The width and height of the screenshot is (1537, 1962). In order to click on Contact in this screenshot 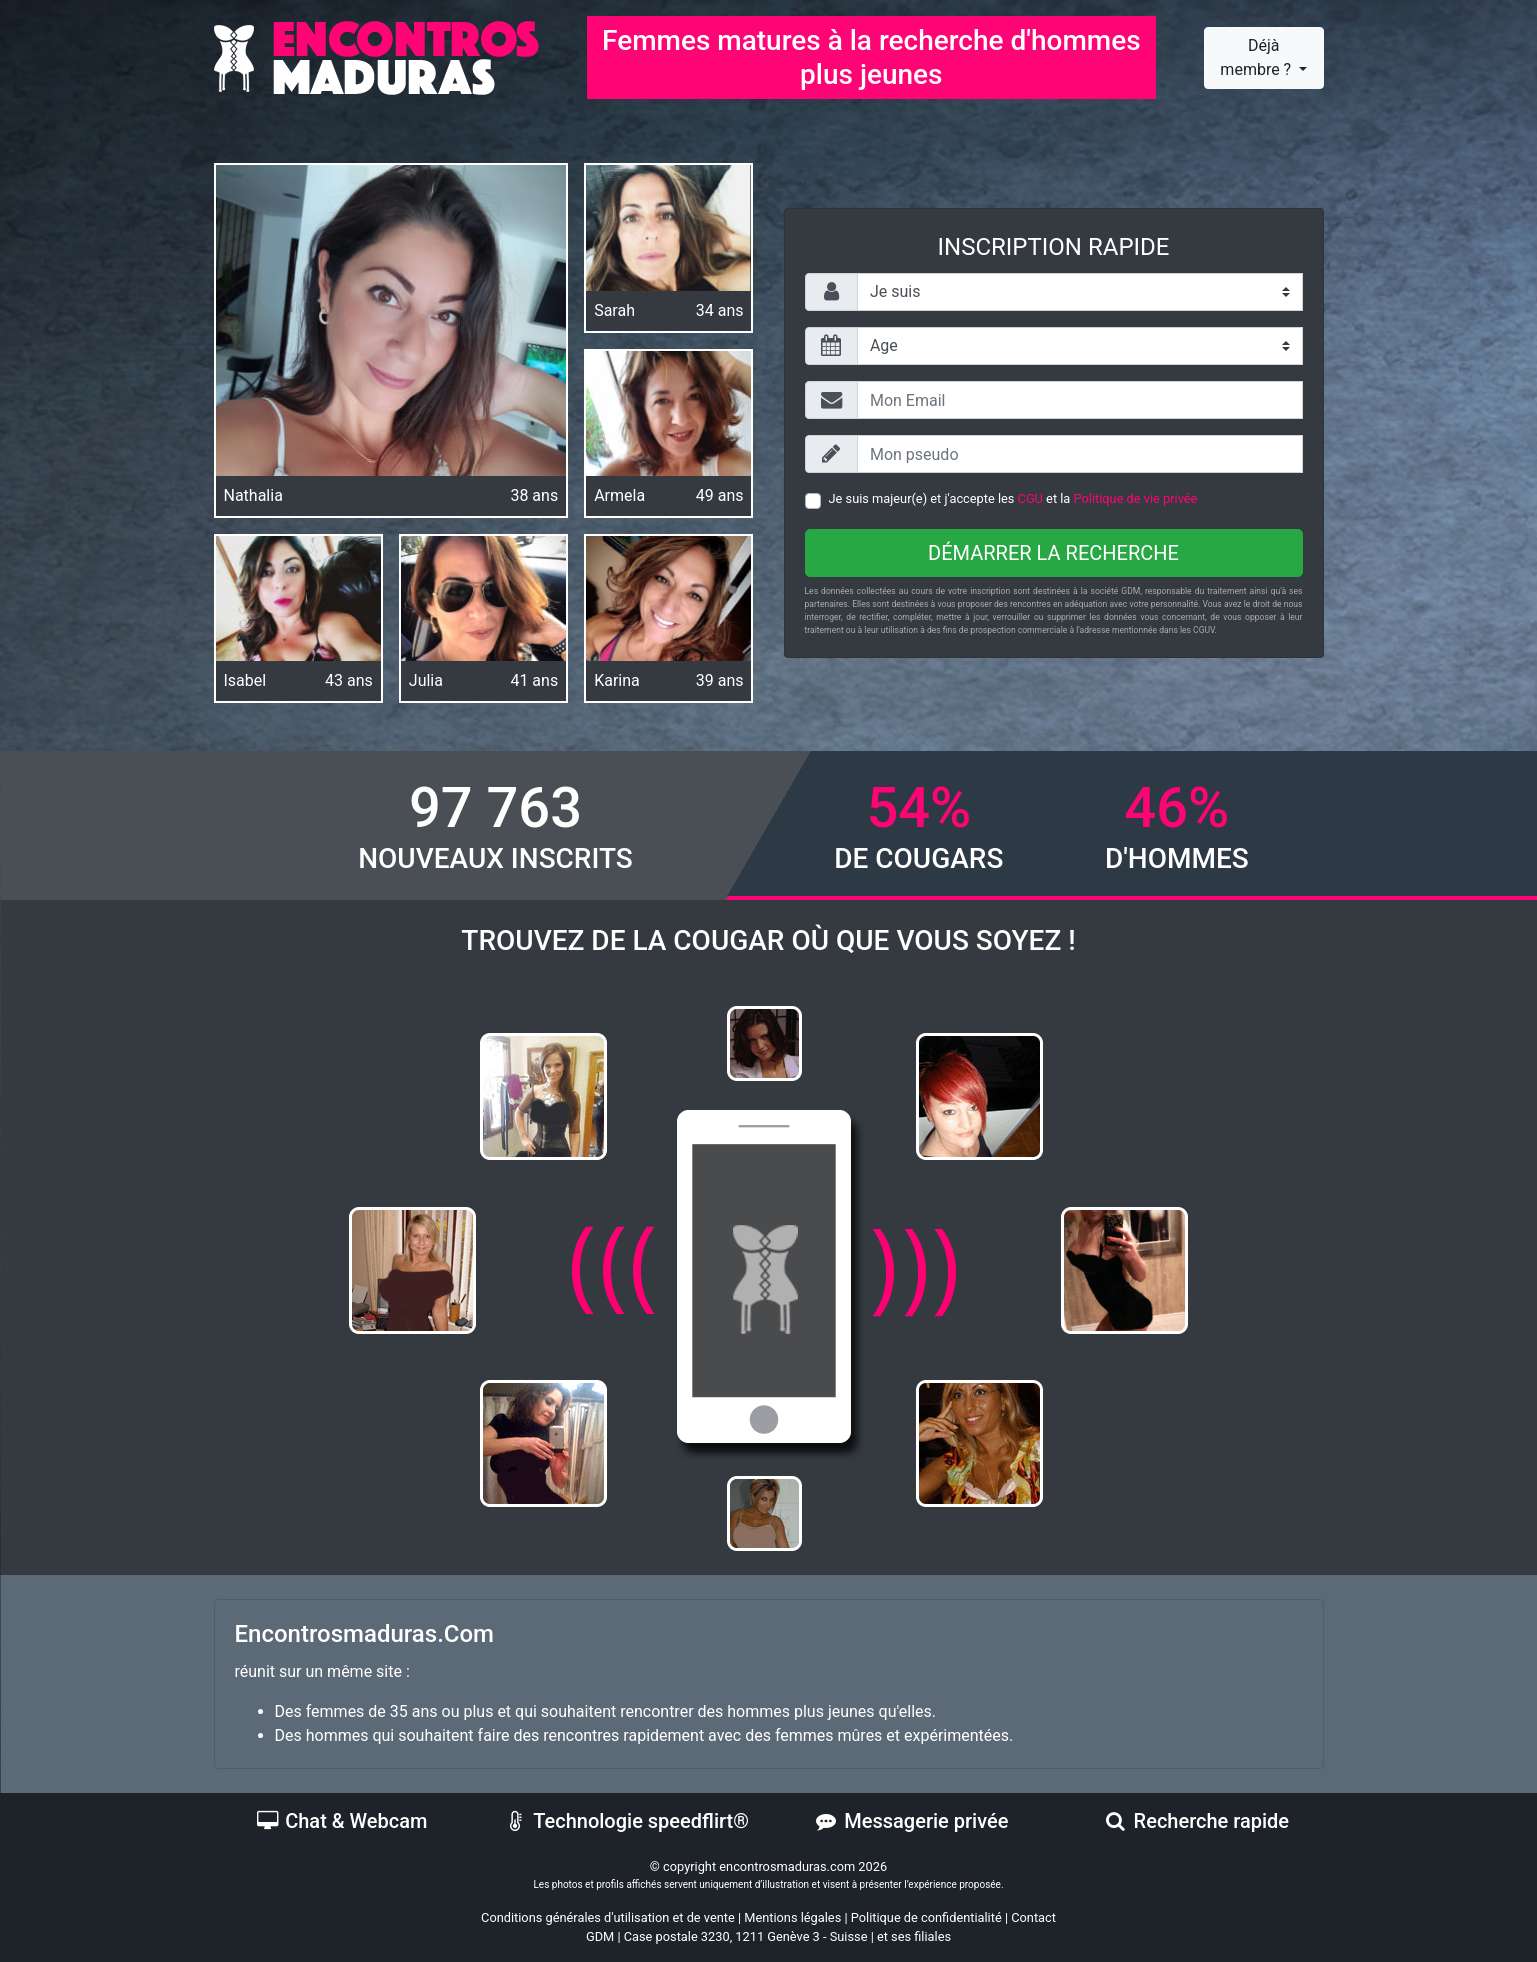, I will do `click(1033, 1917)`.